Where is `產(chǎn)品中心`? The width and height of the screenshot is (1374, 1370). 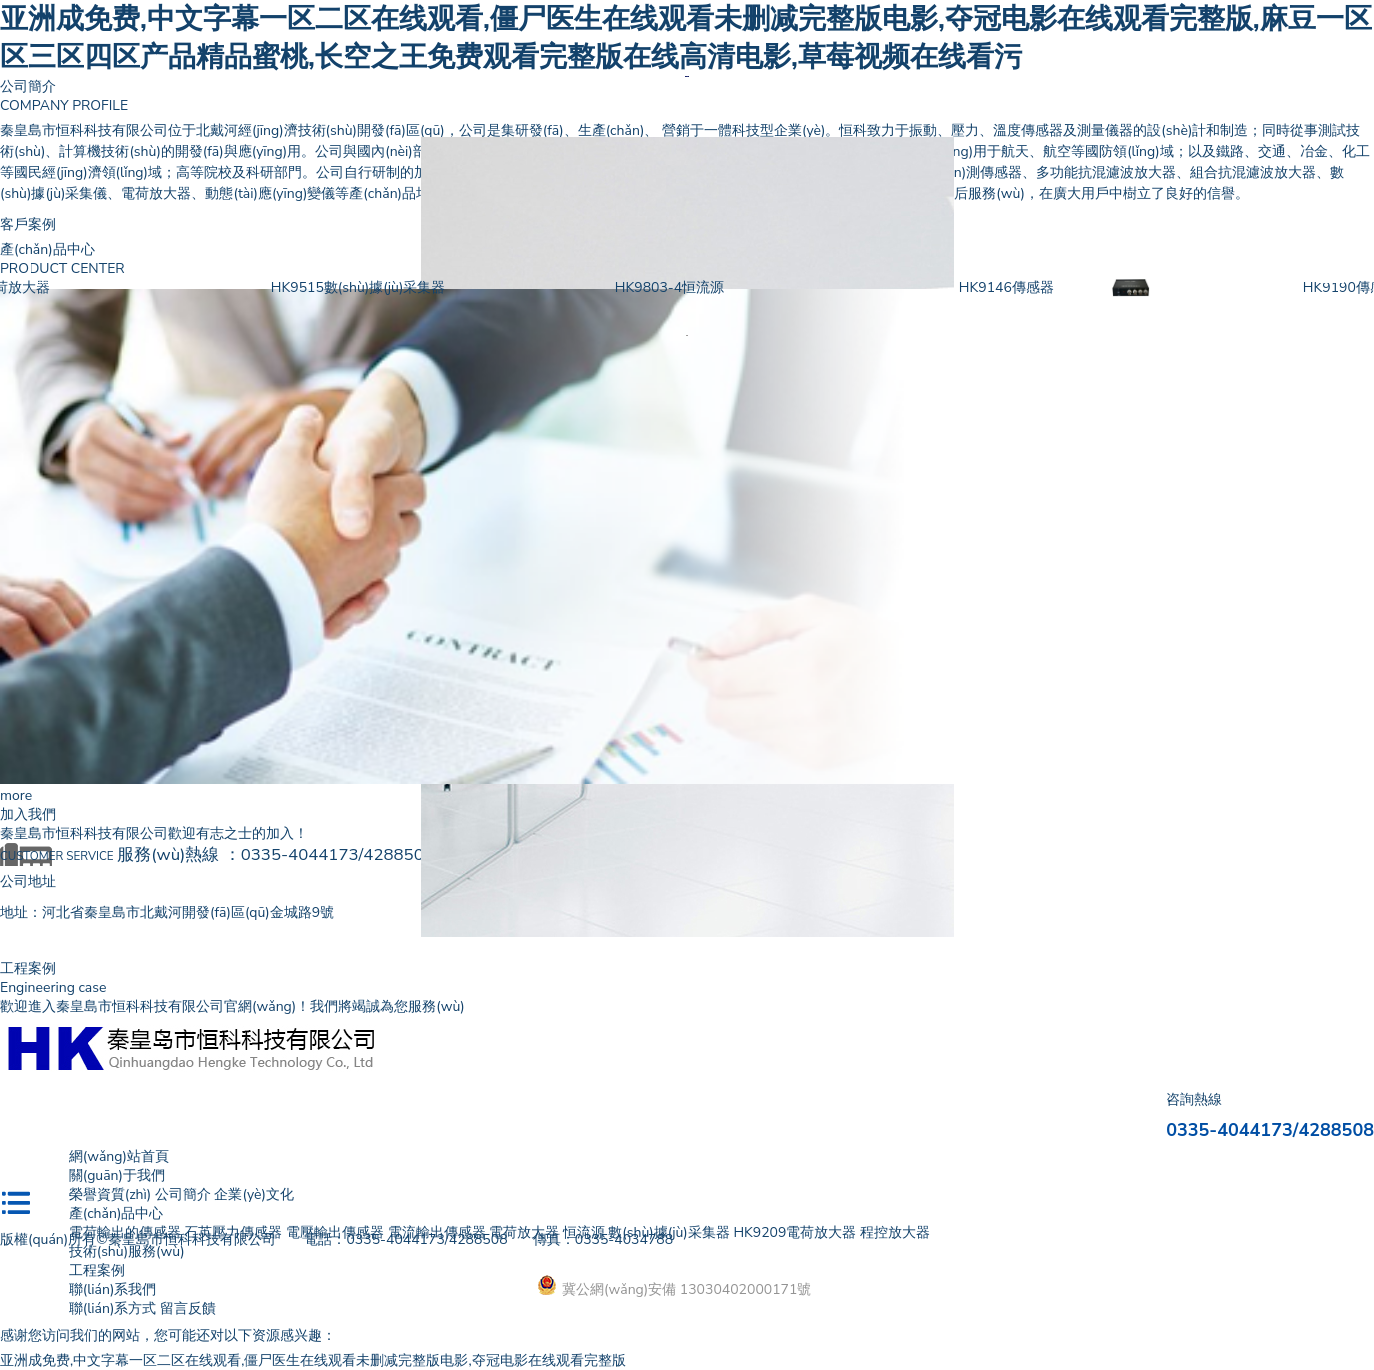
產(chǎn)品中心 is located at coordinates (116, 1213).